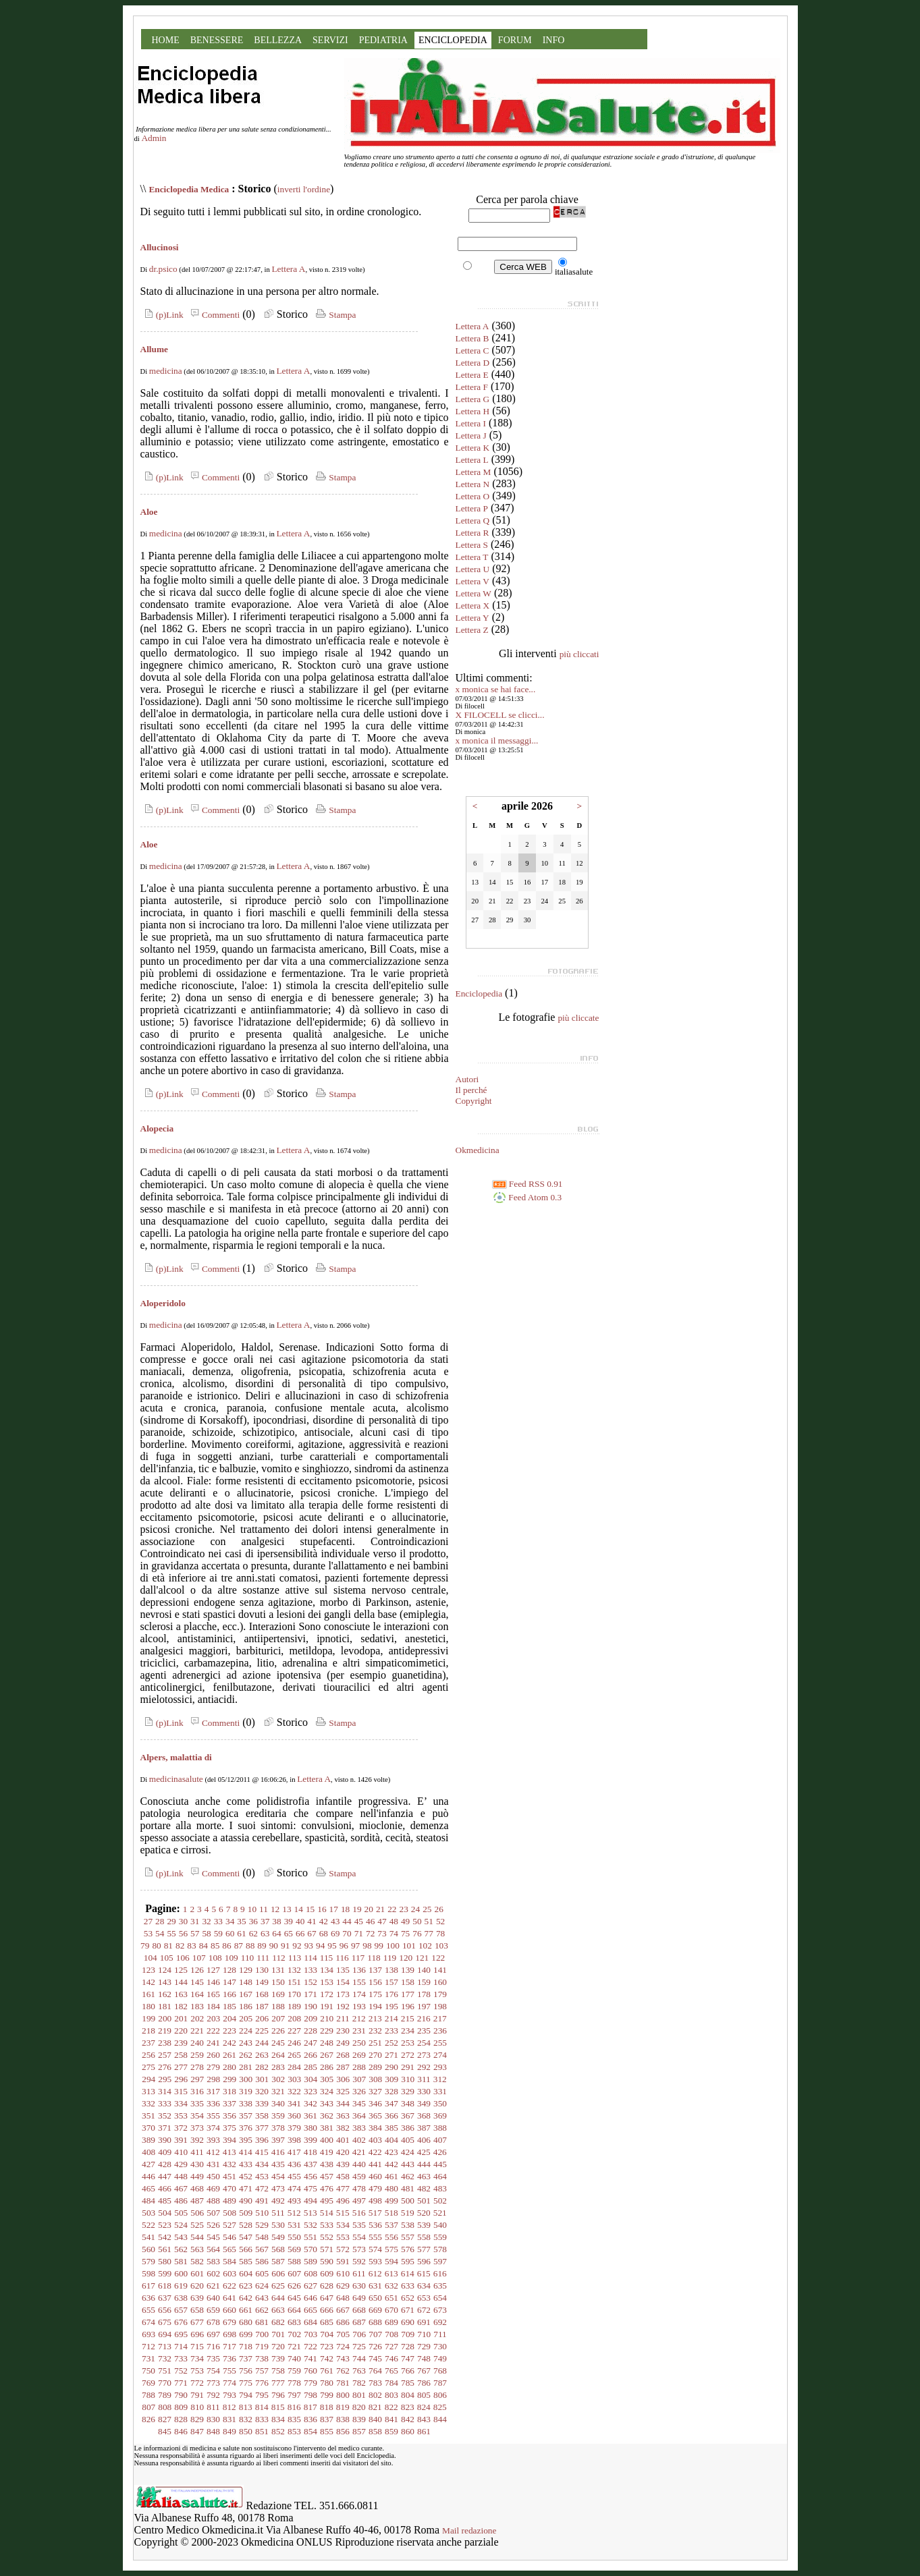 The width and height of the screenshot is (920, 2576). What do you see at coordinates (197, 2249) in the screenshot?
I see `563` at bounding box center [197, 2249].